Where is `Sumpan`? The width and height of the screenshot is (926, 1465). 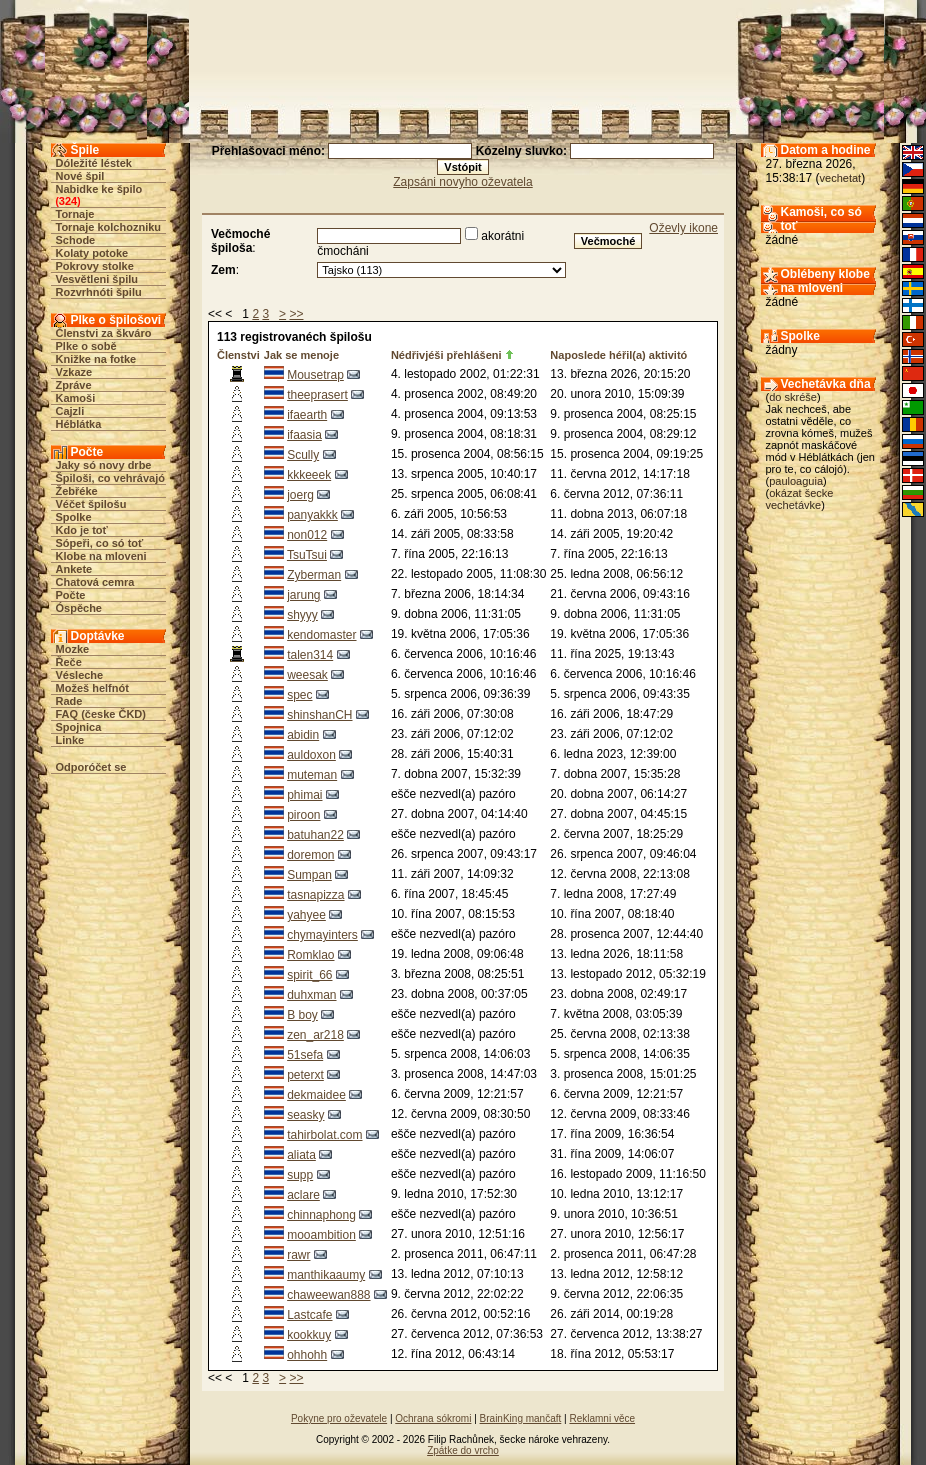 Sumpan is located at coordinates (309, 875).